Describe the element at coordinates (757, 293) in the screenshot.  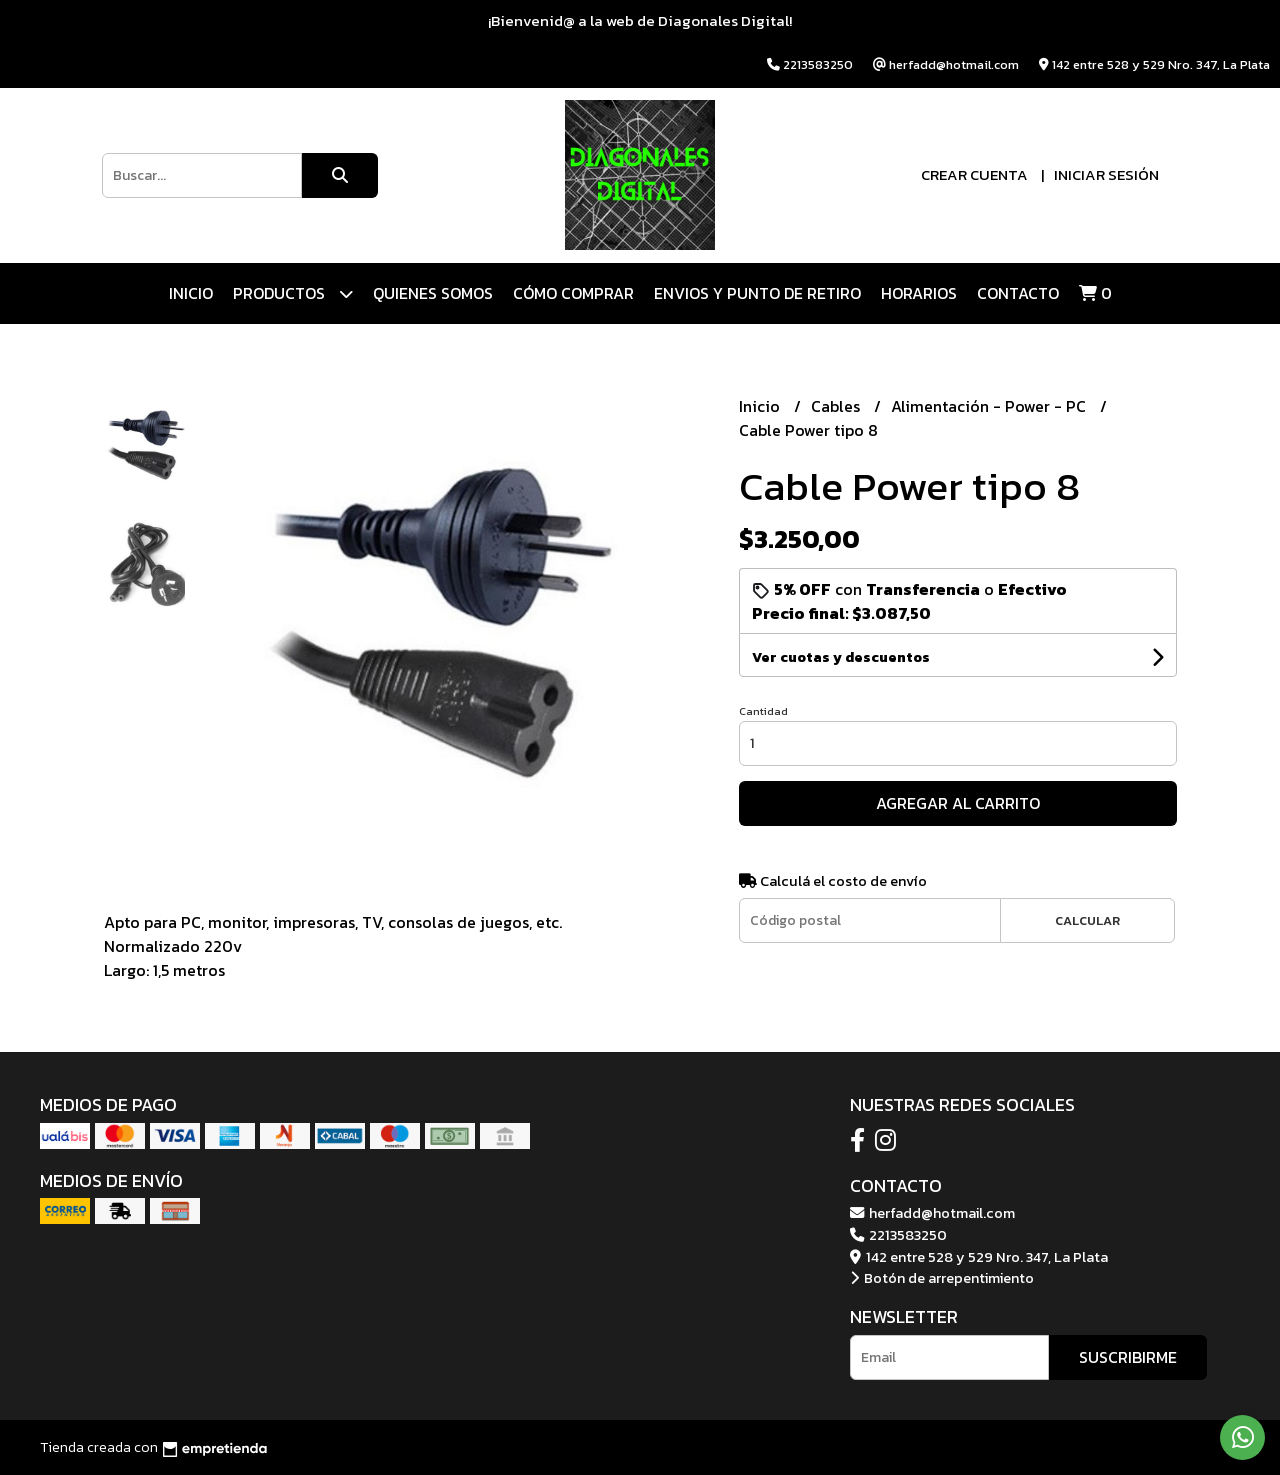
I see `ENVIOS Y PUNTO DE RETIRO` at that location.